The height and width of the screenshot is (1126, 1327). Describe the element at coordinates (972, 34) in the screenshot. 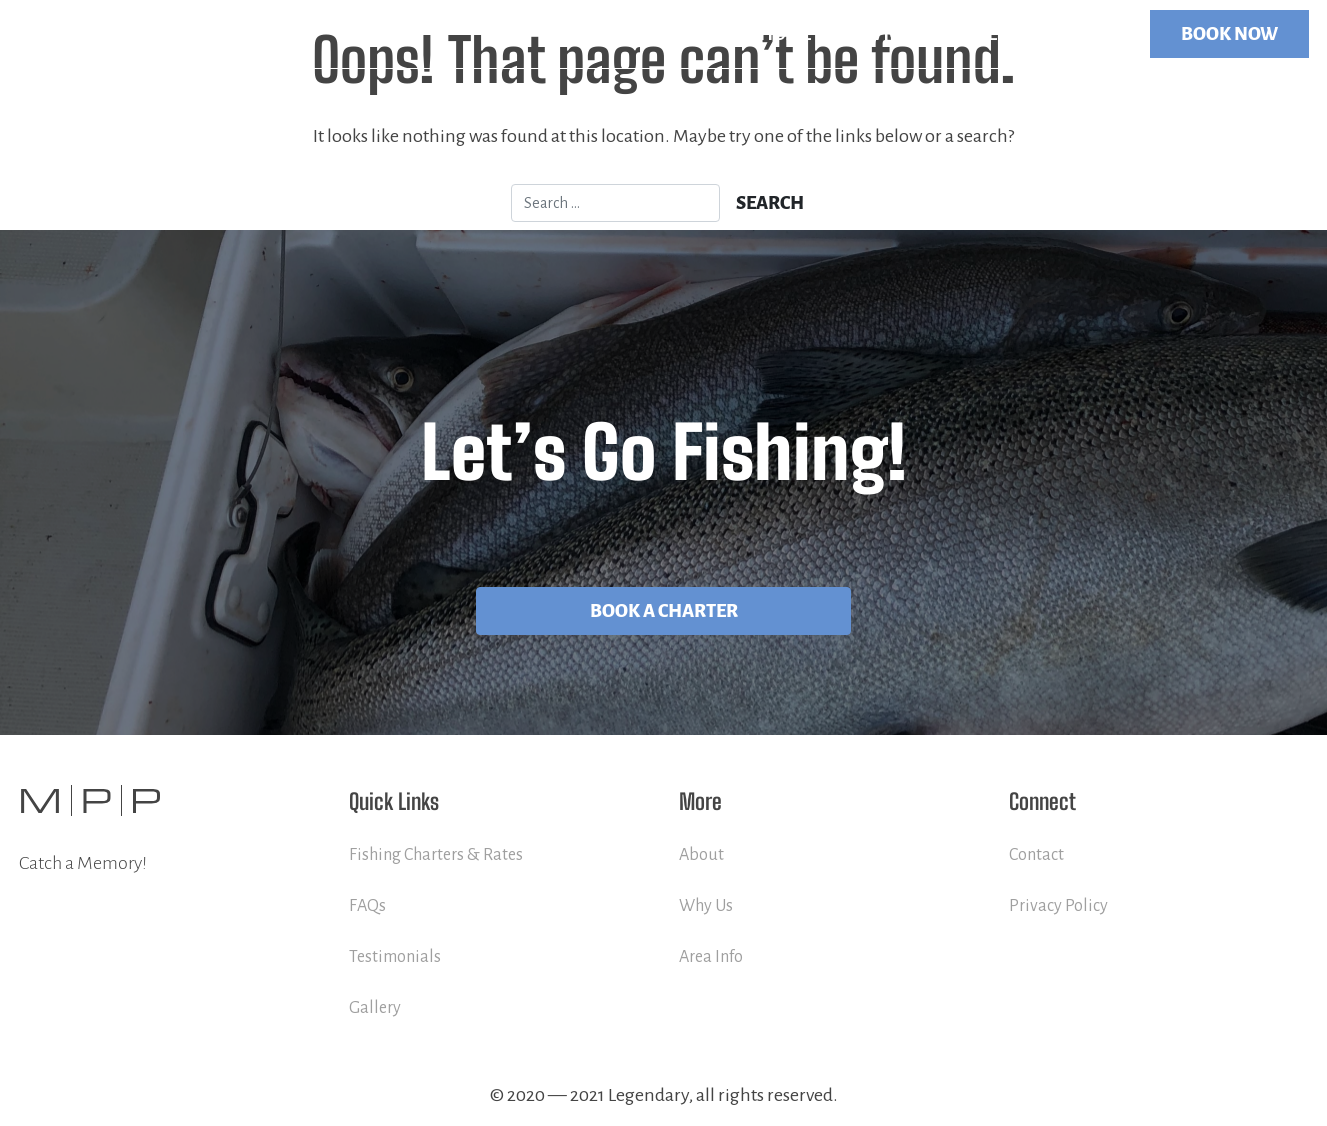

I see `More` at that location.